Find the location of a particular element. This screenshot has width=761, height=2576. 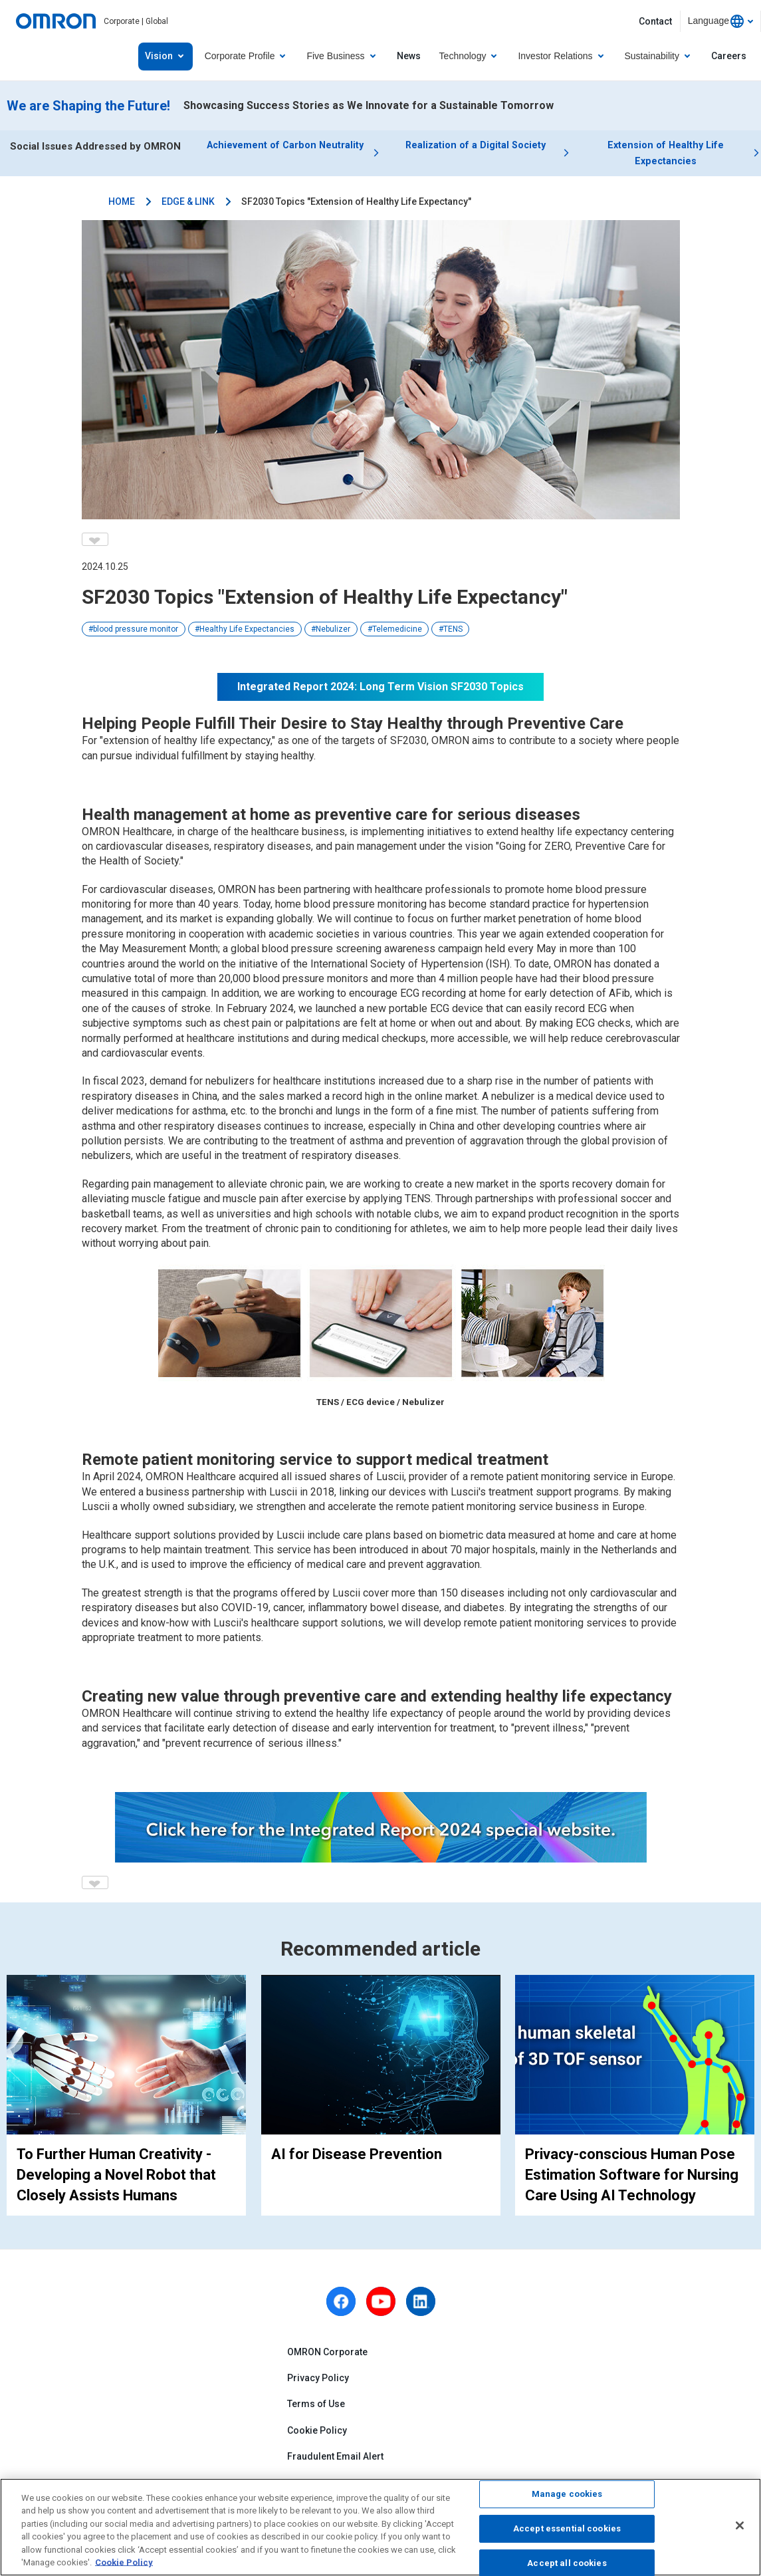

Nebulizer is located at coordinates (333, 633).